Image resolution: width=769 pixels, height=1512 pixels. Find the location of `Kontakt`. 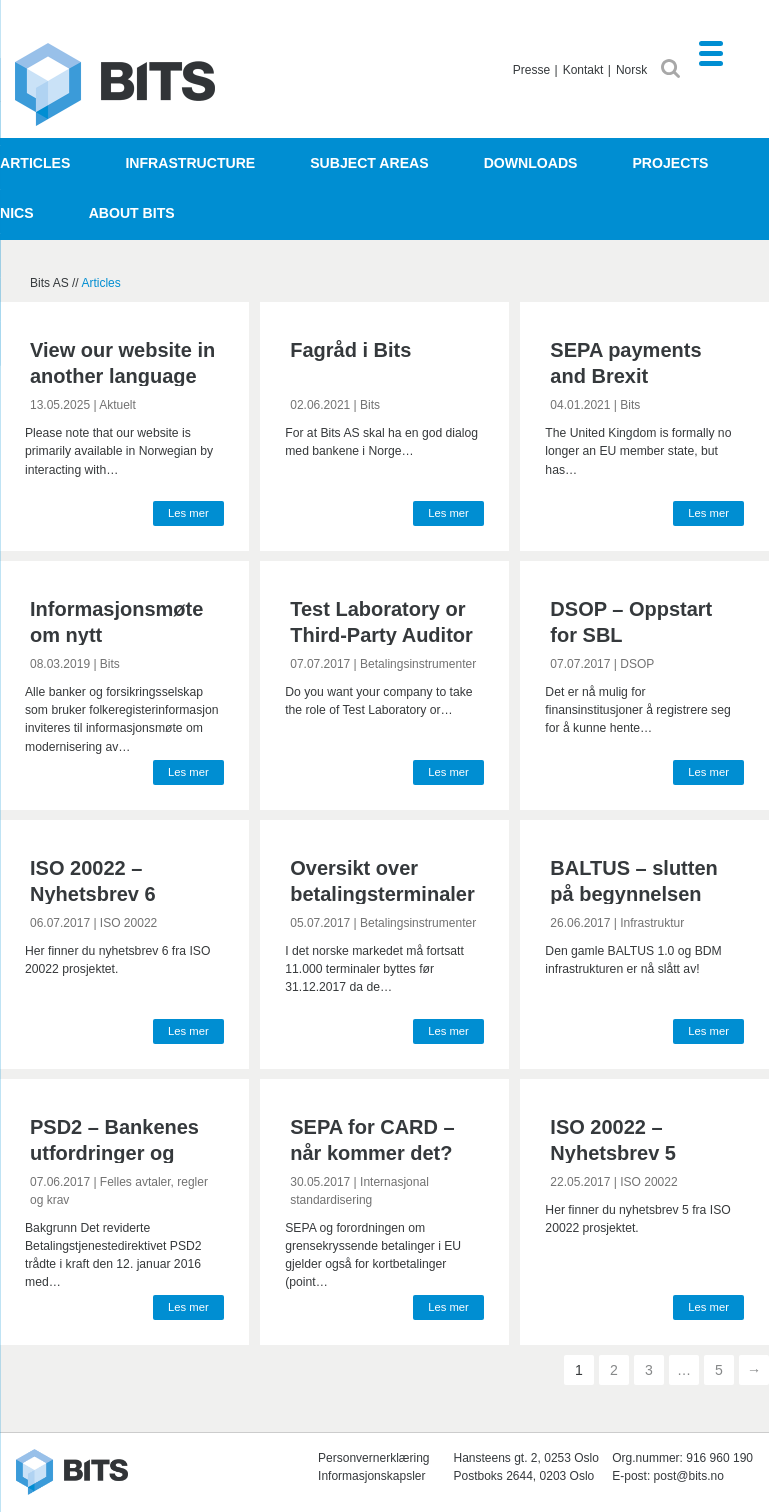

Kontakt is located at coordinates (583, 70).